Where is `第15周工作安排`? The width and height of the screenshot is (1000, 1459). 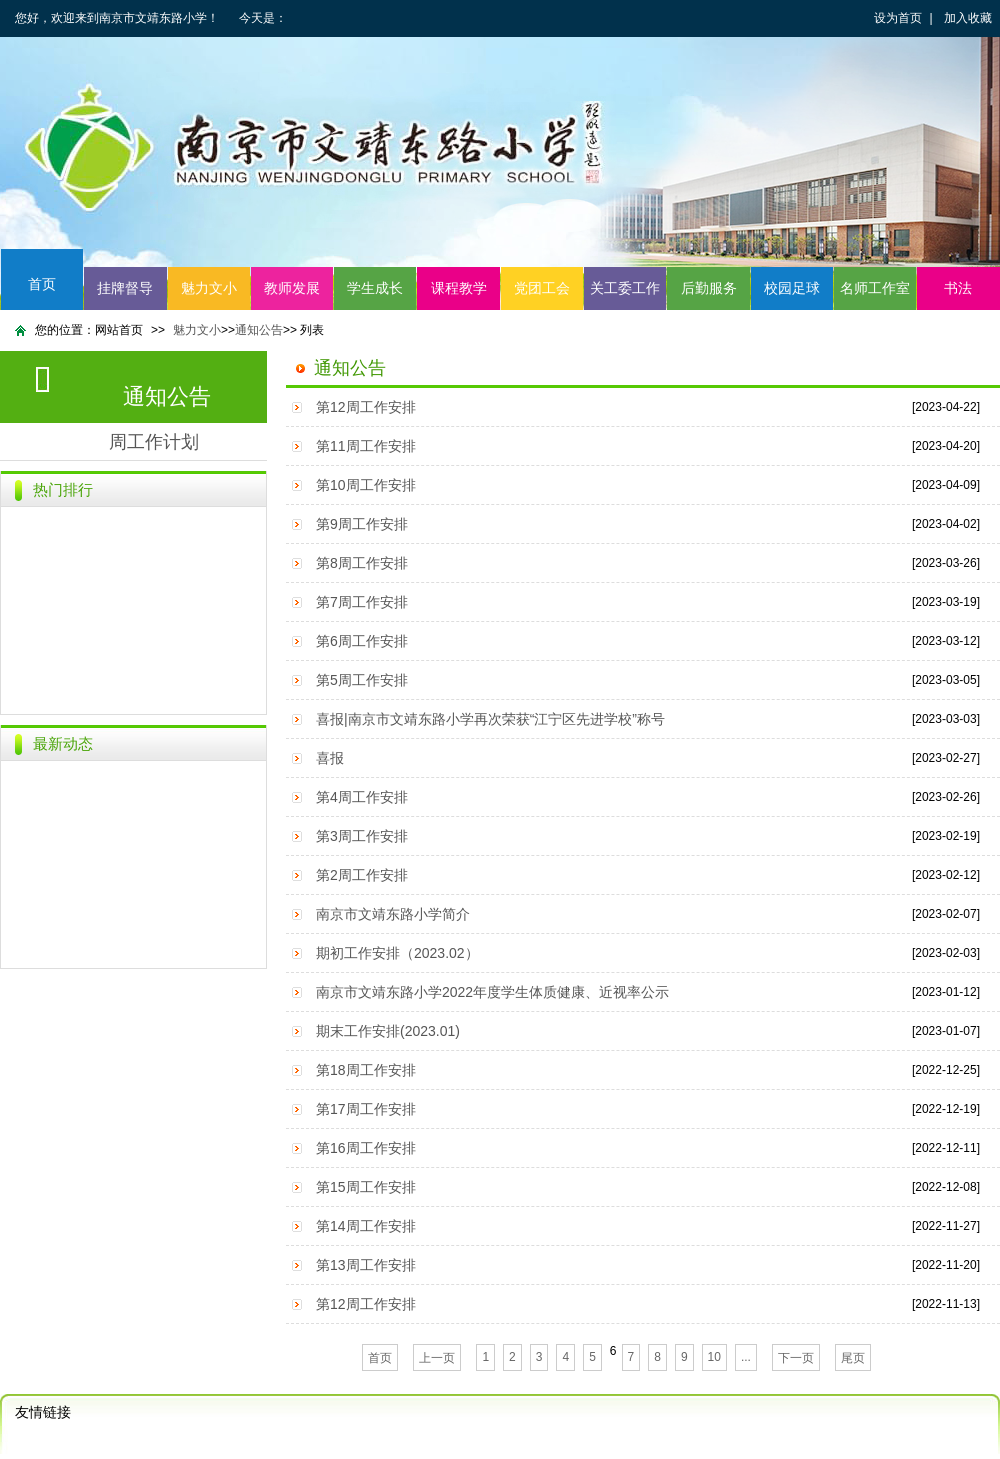
第15周工作安排 is located at coordinates (366, 1187).